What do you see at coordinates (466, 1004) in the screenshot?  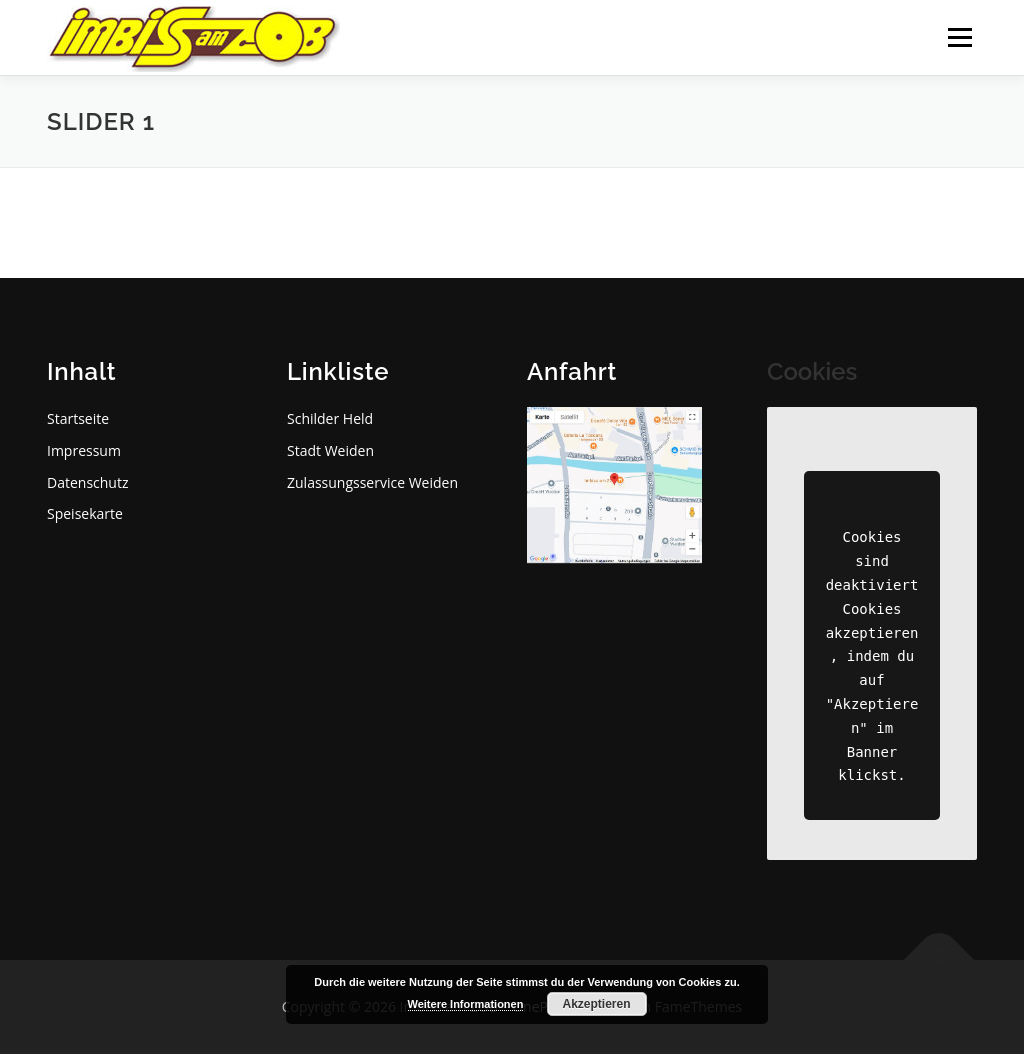 I see `Weitere Informationen` at bounding box center [466, 1004].